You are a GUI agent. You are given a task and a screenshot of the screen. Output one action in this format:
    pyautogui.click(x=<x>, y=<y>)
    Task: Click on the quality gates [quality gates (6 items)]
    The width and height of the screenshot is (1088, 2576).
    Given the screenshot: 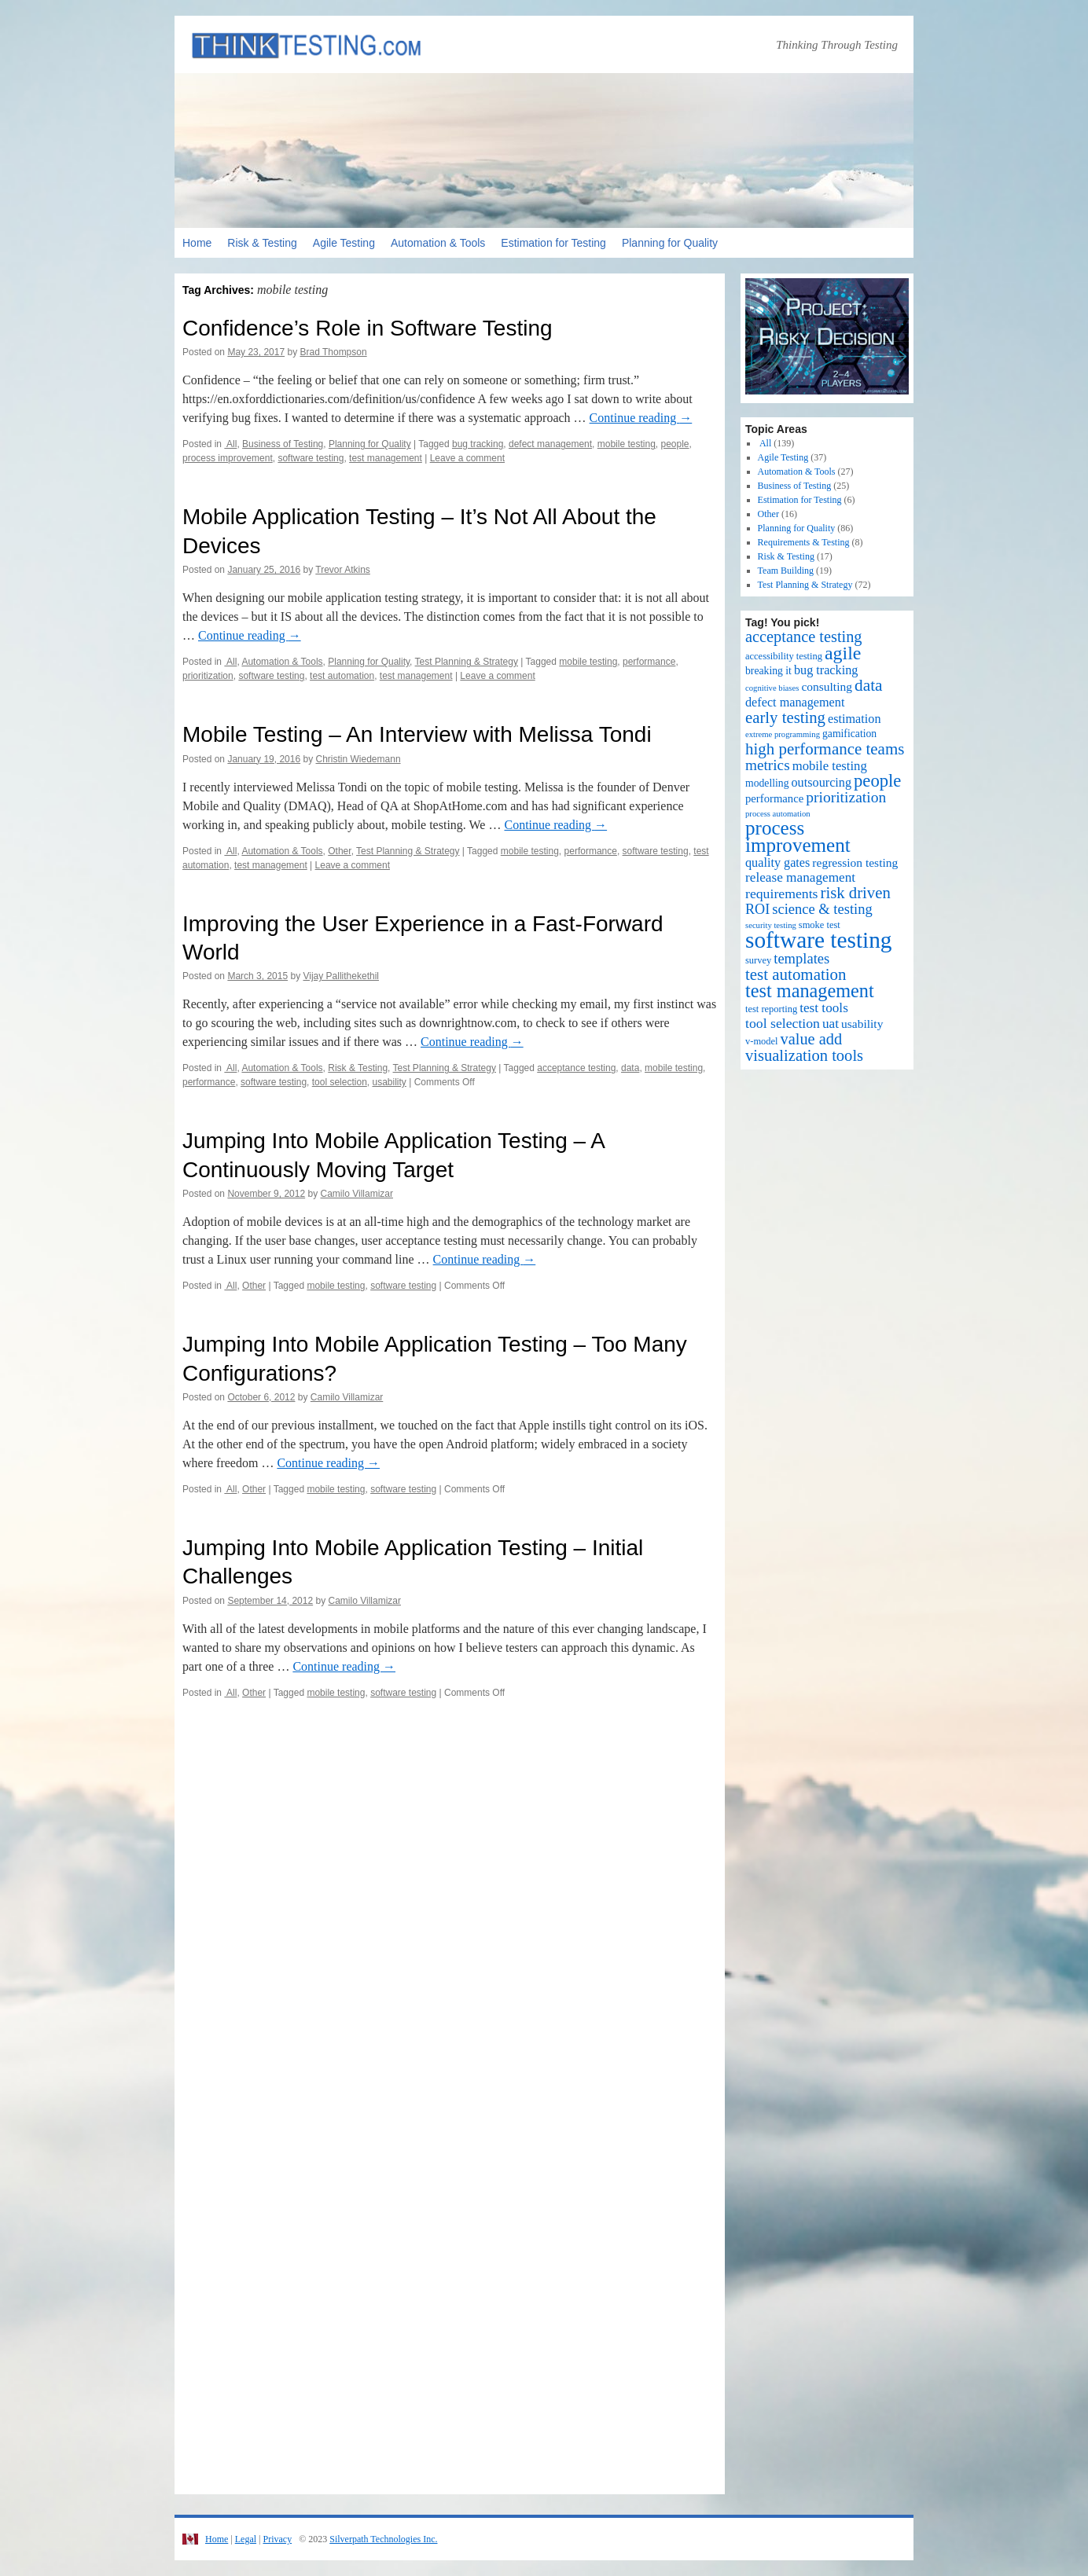 What is the action you would take?
    pyautogui.click(x=777, y=863)
    